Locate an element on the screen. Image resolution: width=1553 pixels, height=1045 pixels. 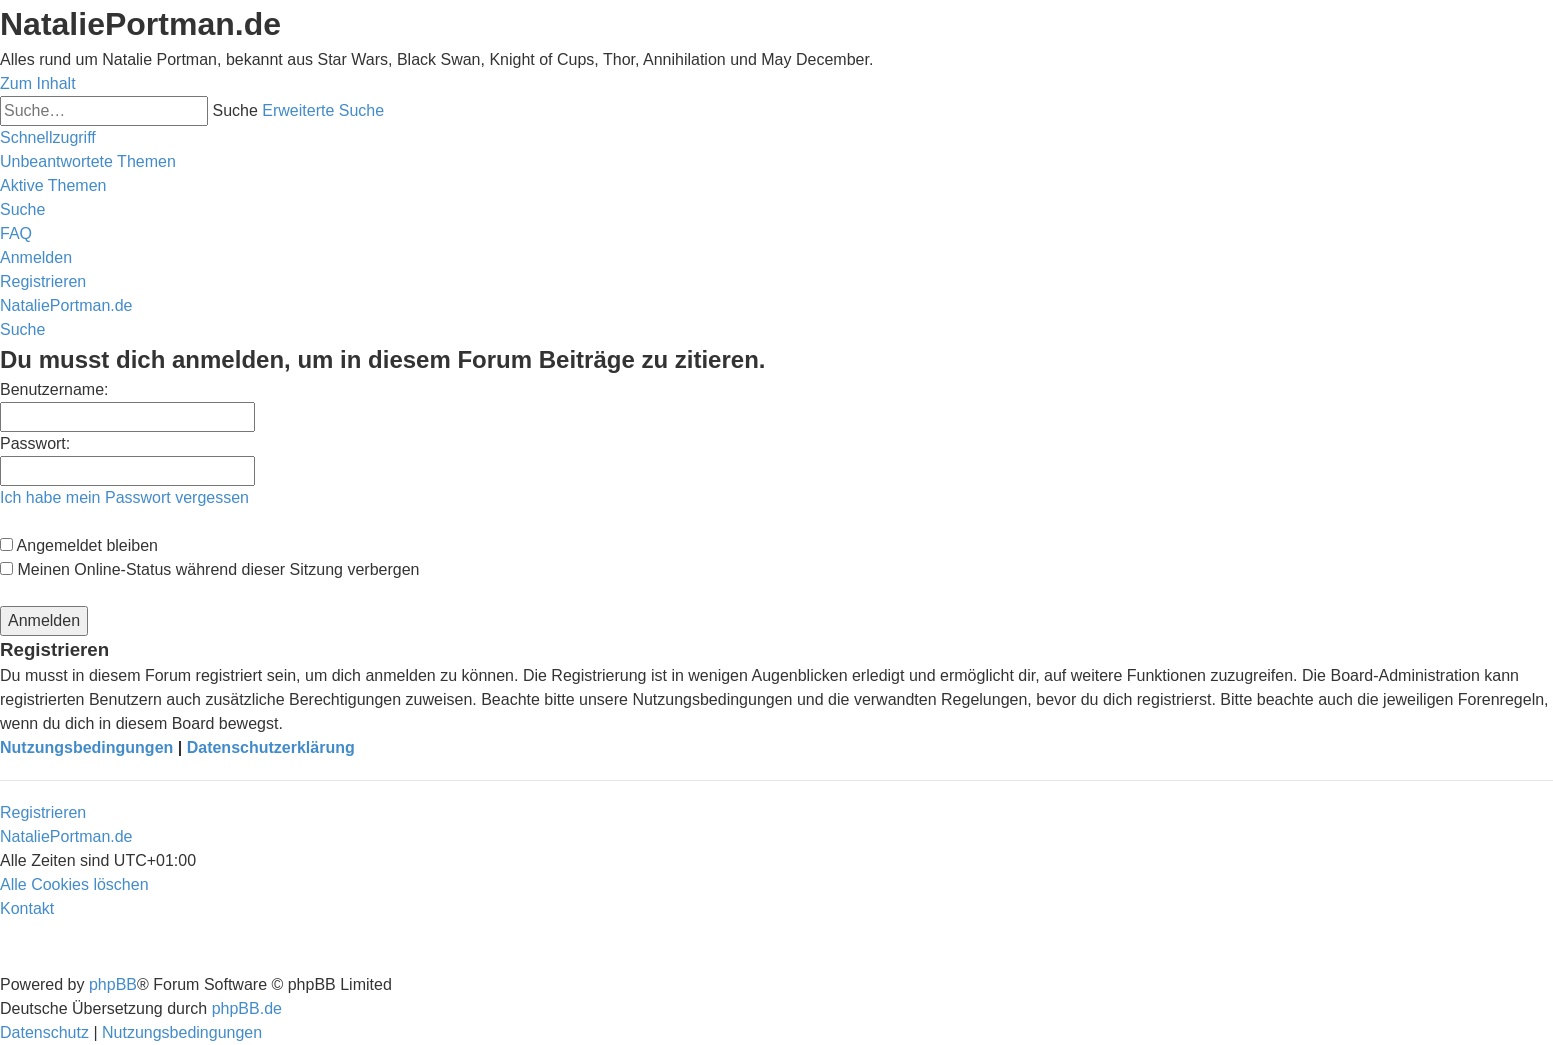
Meinen Online-Status während dieser Sitzung verbergen is located at coordinates (209, 569).